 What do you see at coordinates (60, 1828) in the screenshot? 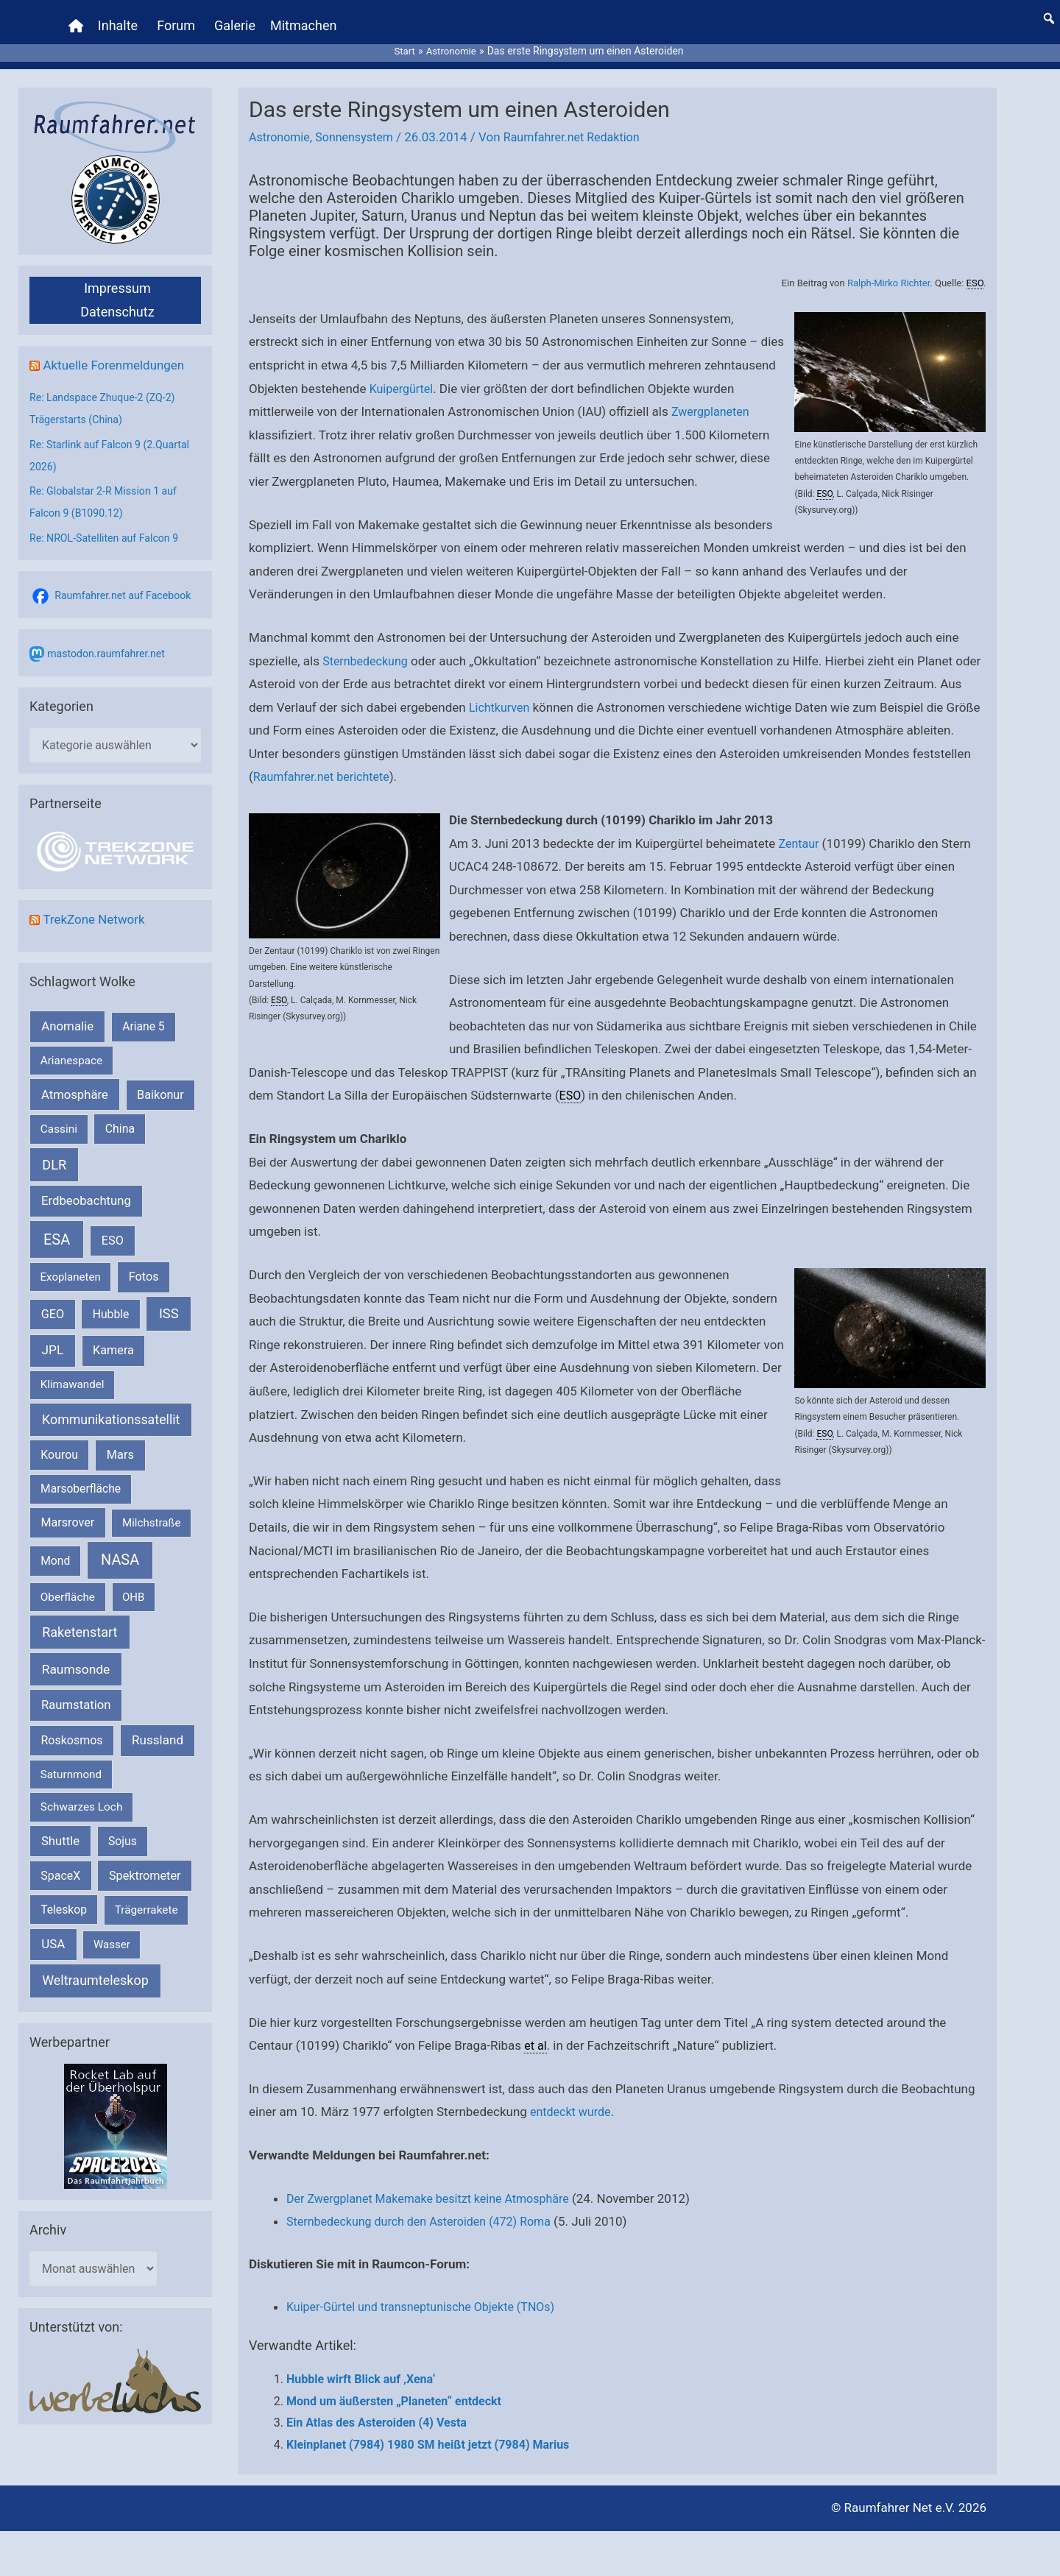
I see `Shuttle [Shuttle (327 Einträge)]` at bounding box center [60, 1828].